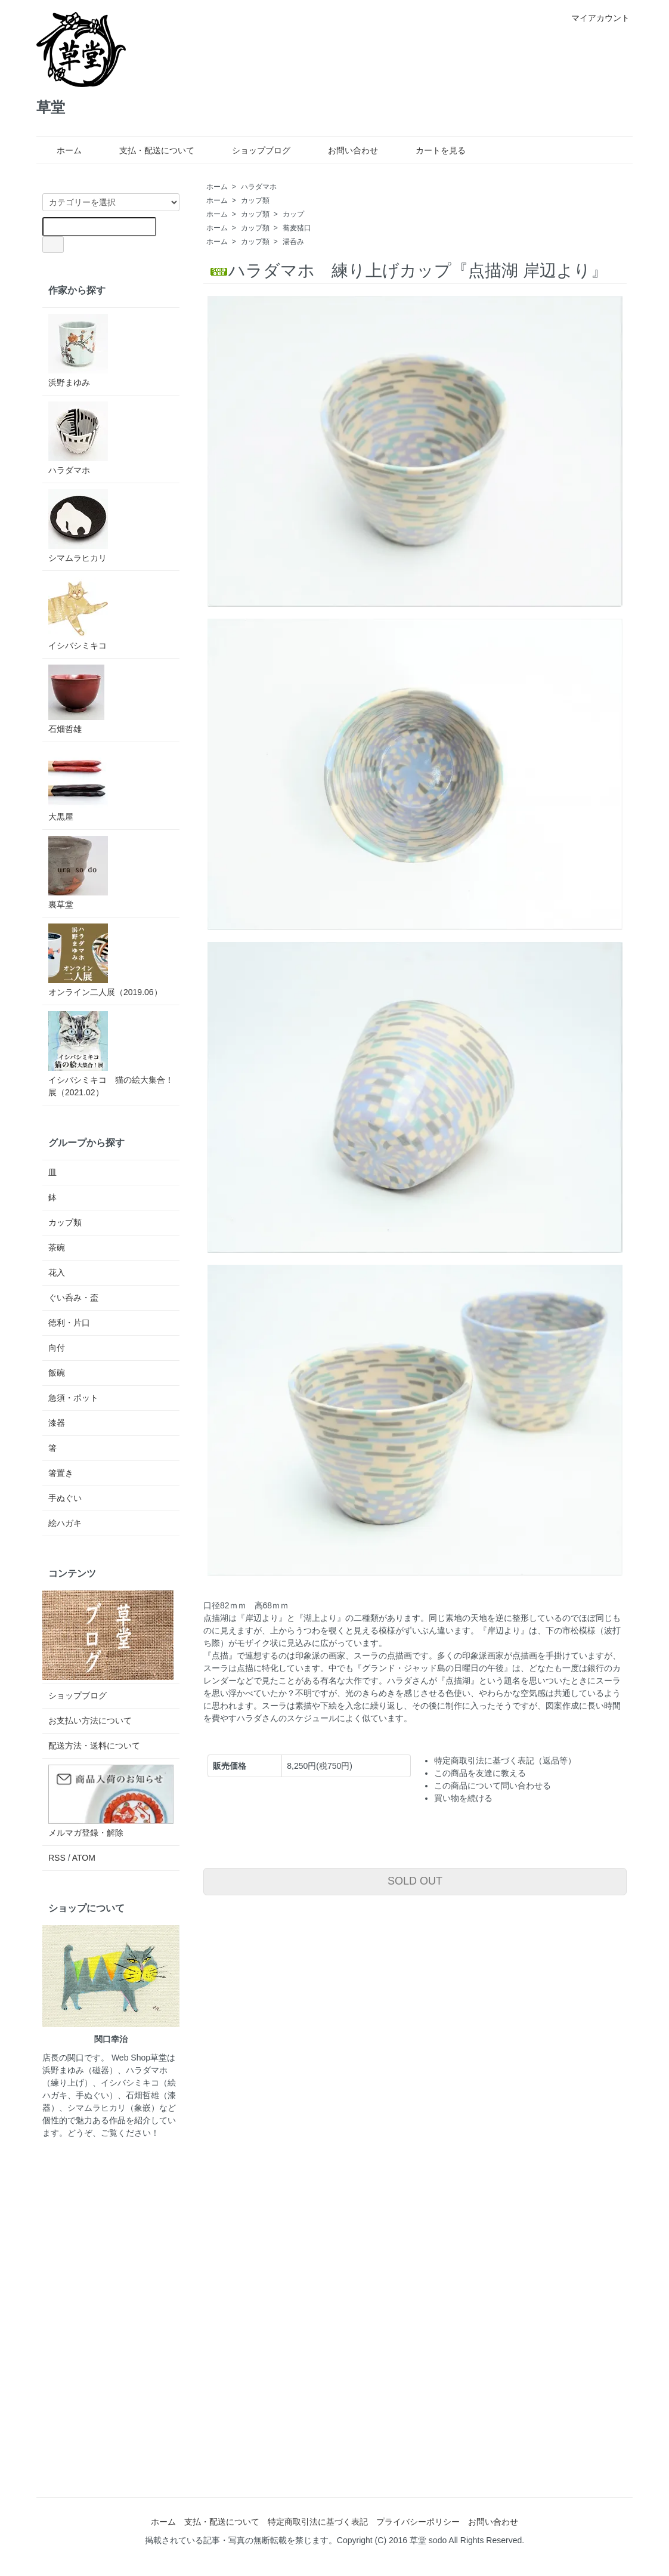 Image resolution: width=669 pixels, height=2576 pixels. I want to click on 裏草堂, so click(78, 872).